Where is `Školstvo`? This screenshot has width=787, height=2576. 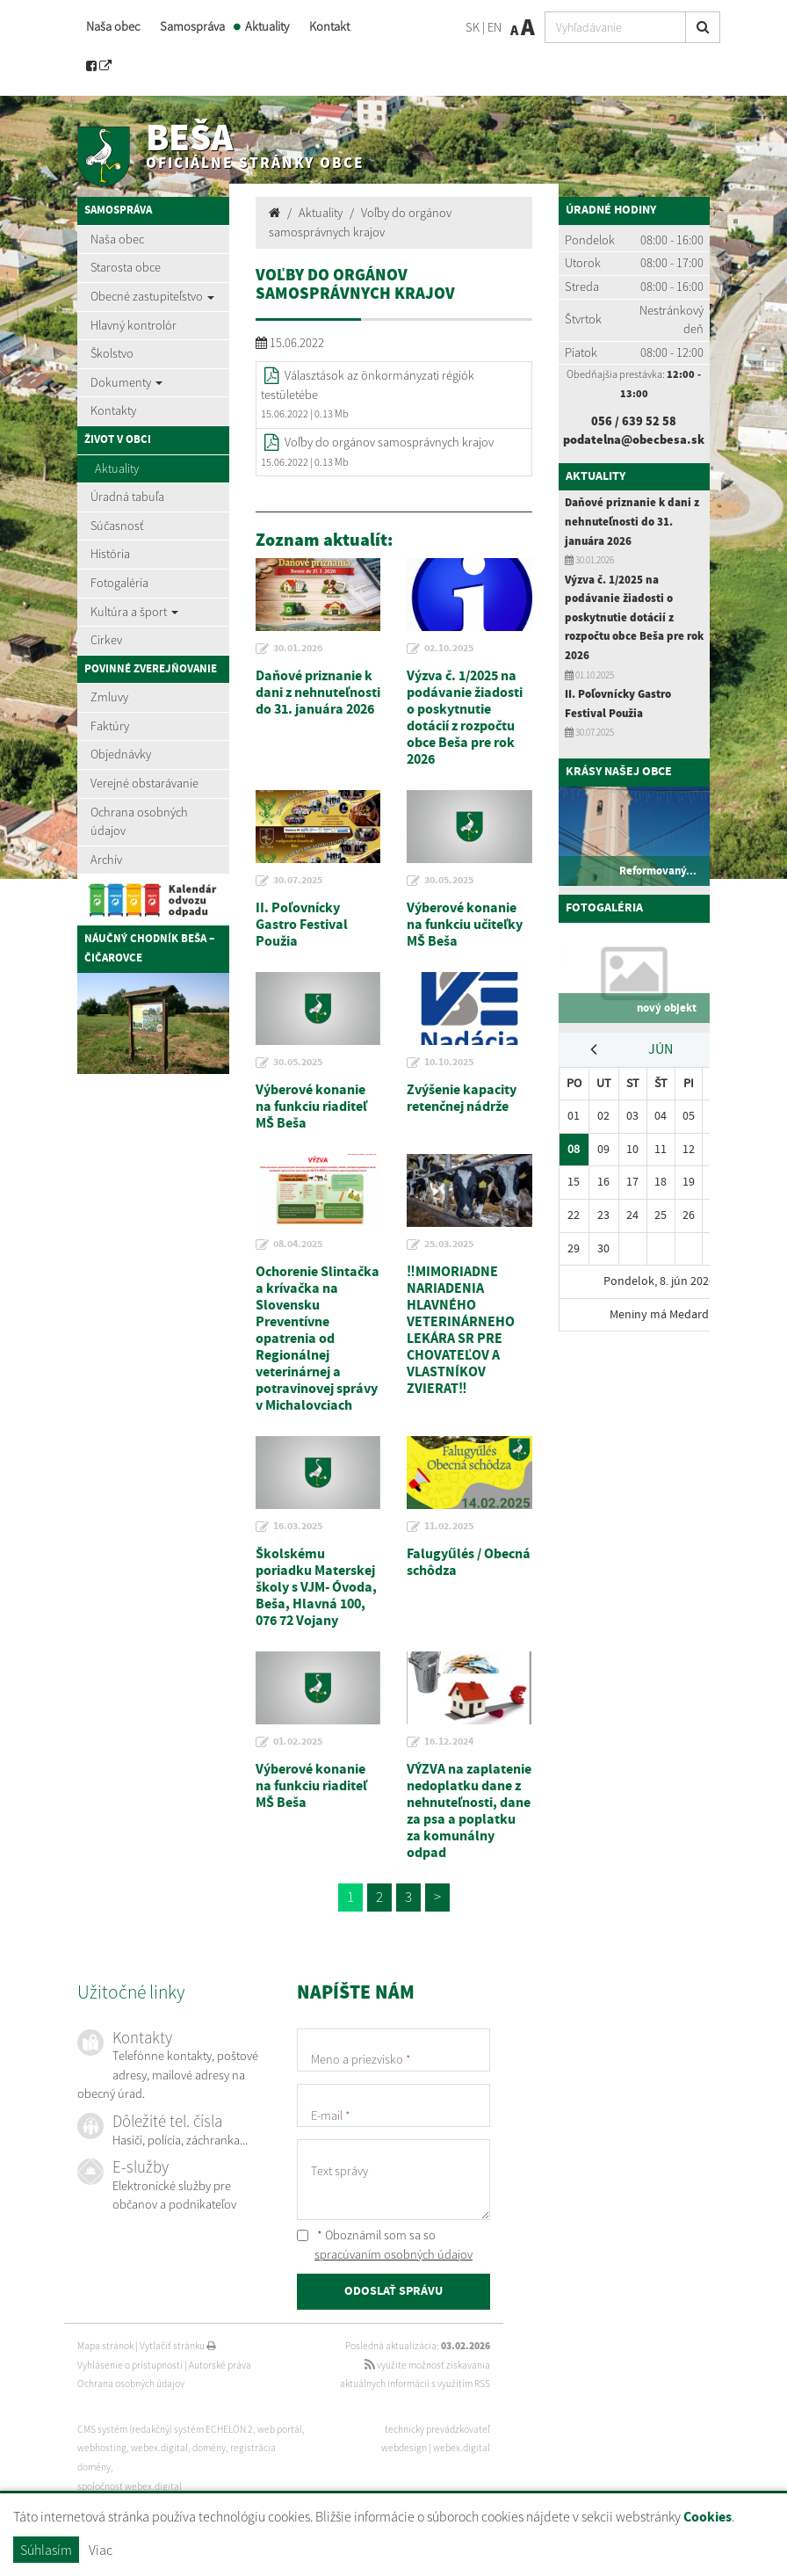
Školstvo is located at coordinates (112, 353).